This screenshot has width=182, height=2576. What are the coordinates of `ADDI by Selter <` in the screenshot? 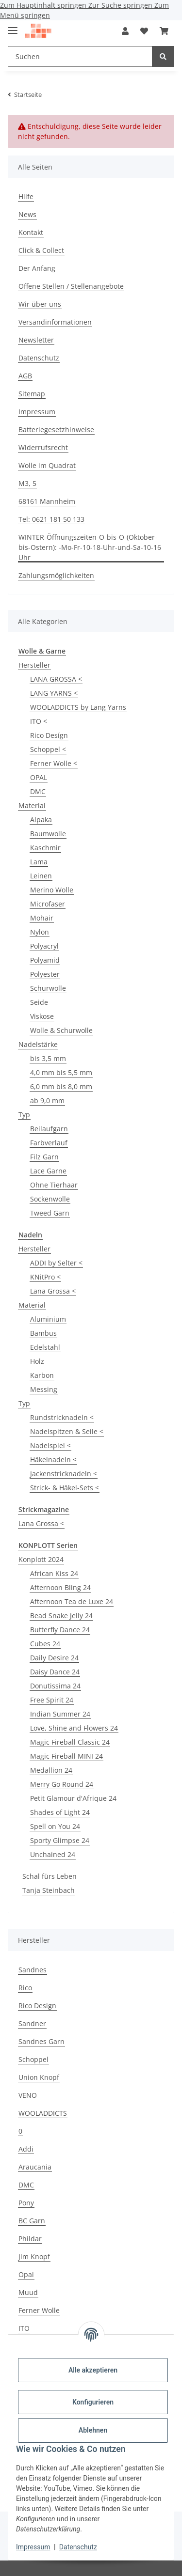 It's located at (56, 1262).